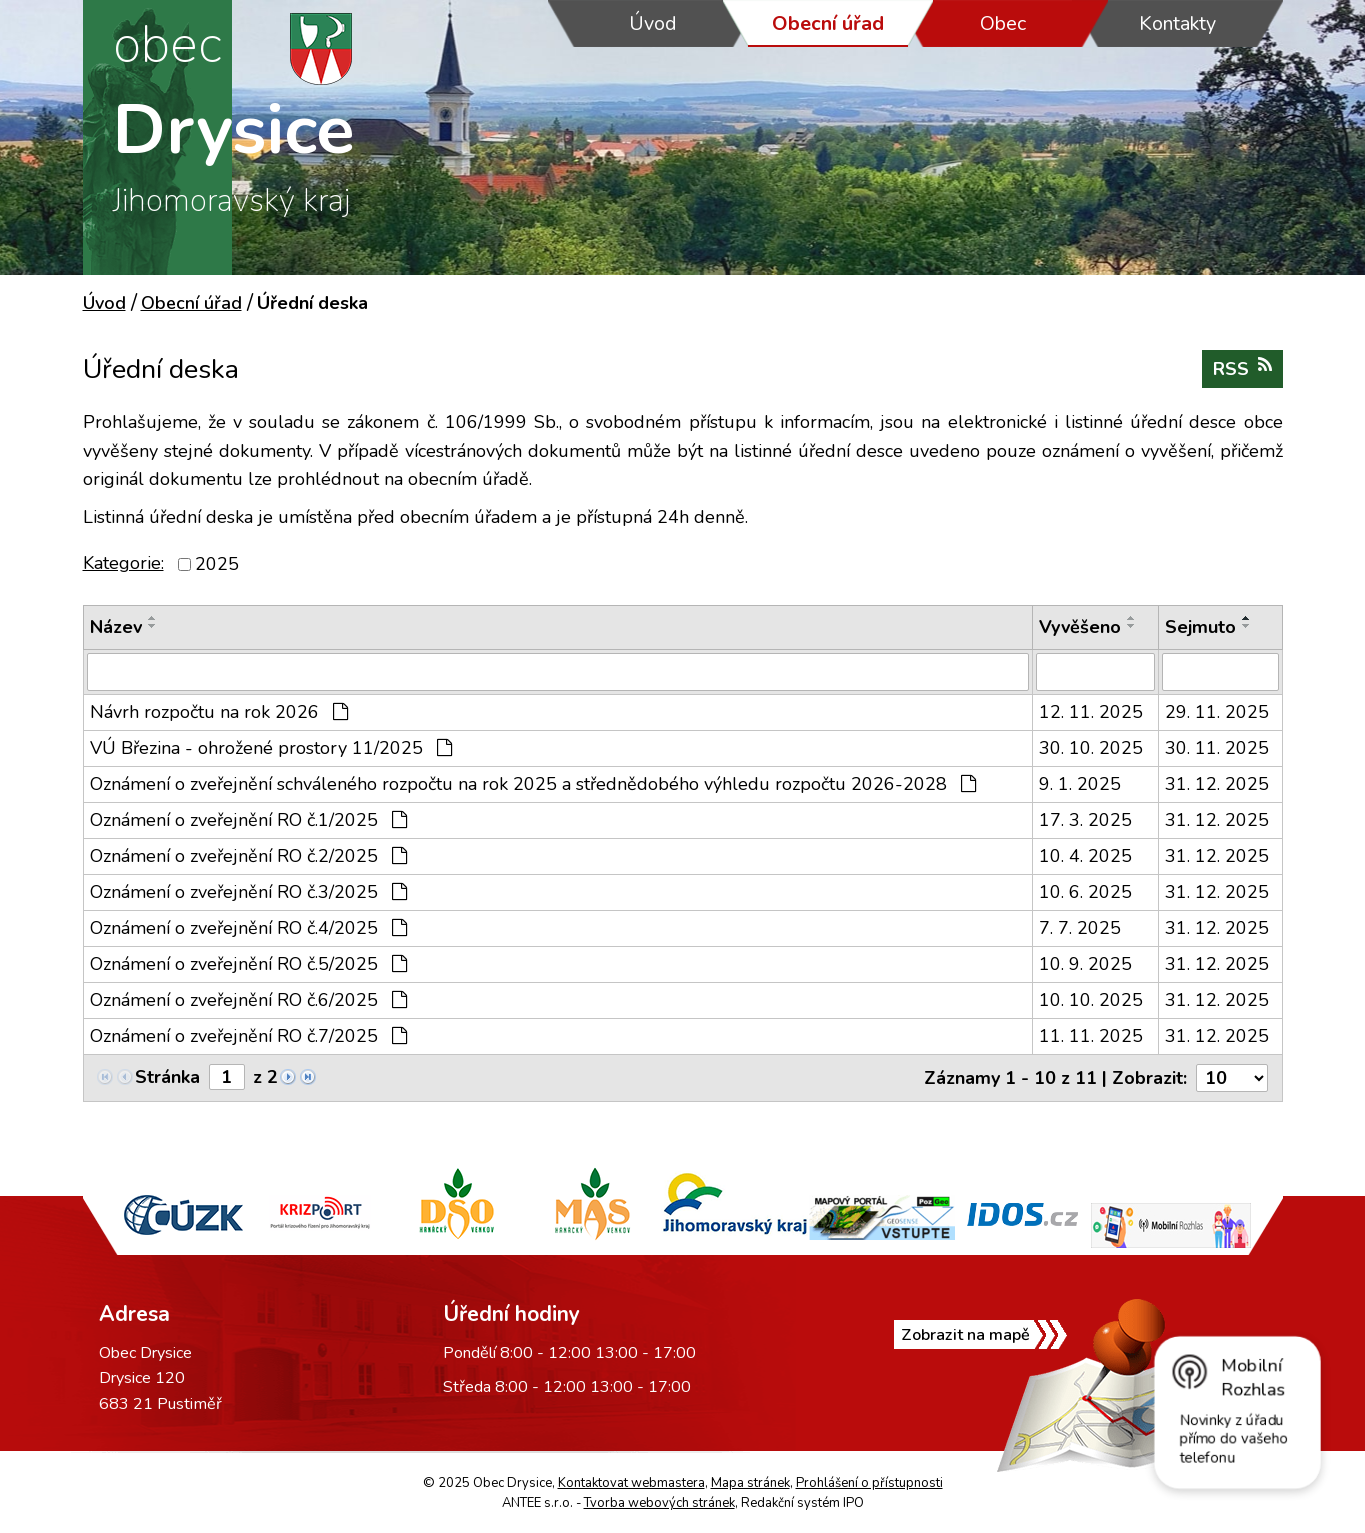 The width and height of the screenshot is (1365, 1533). Describe the element at coordinates (1091, 1000) in the screenshot. I see `10. 10. 2025` at that location.